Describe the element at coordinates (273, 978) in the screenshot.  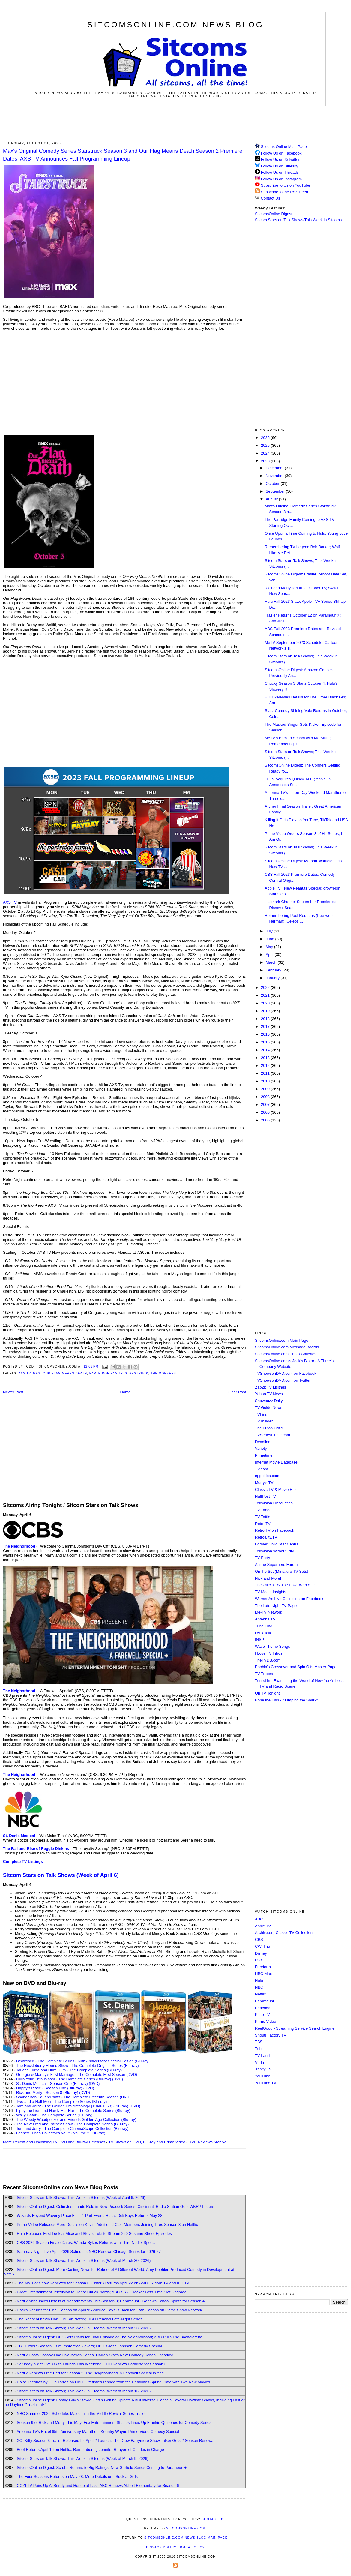
I see `January` at that location.